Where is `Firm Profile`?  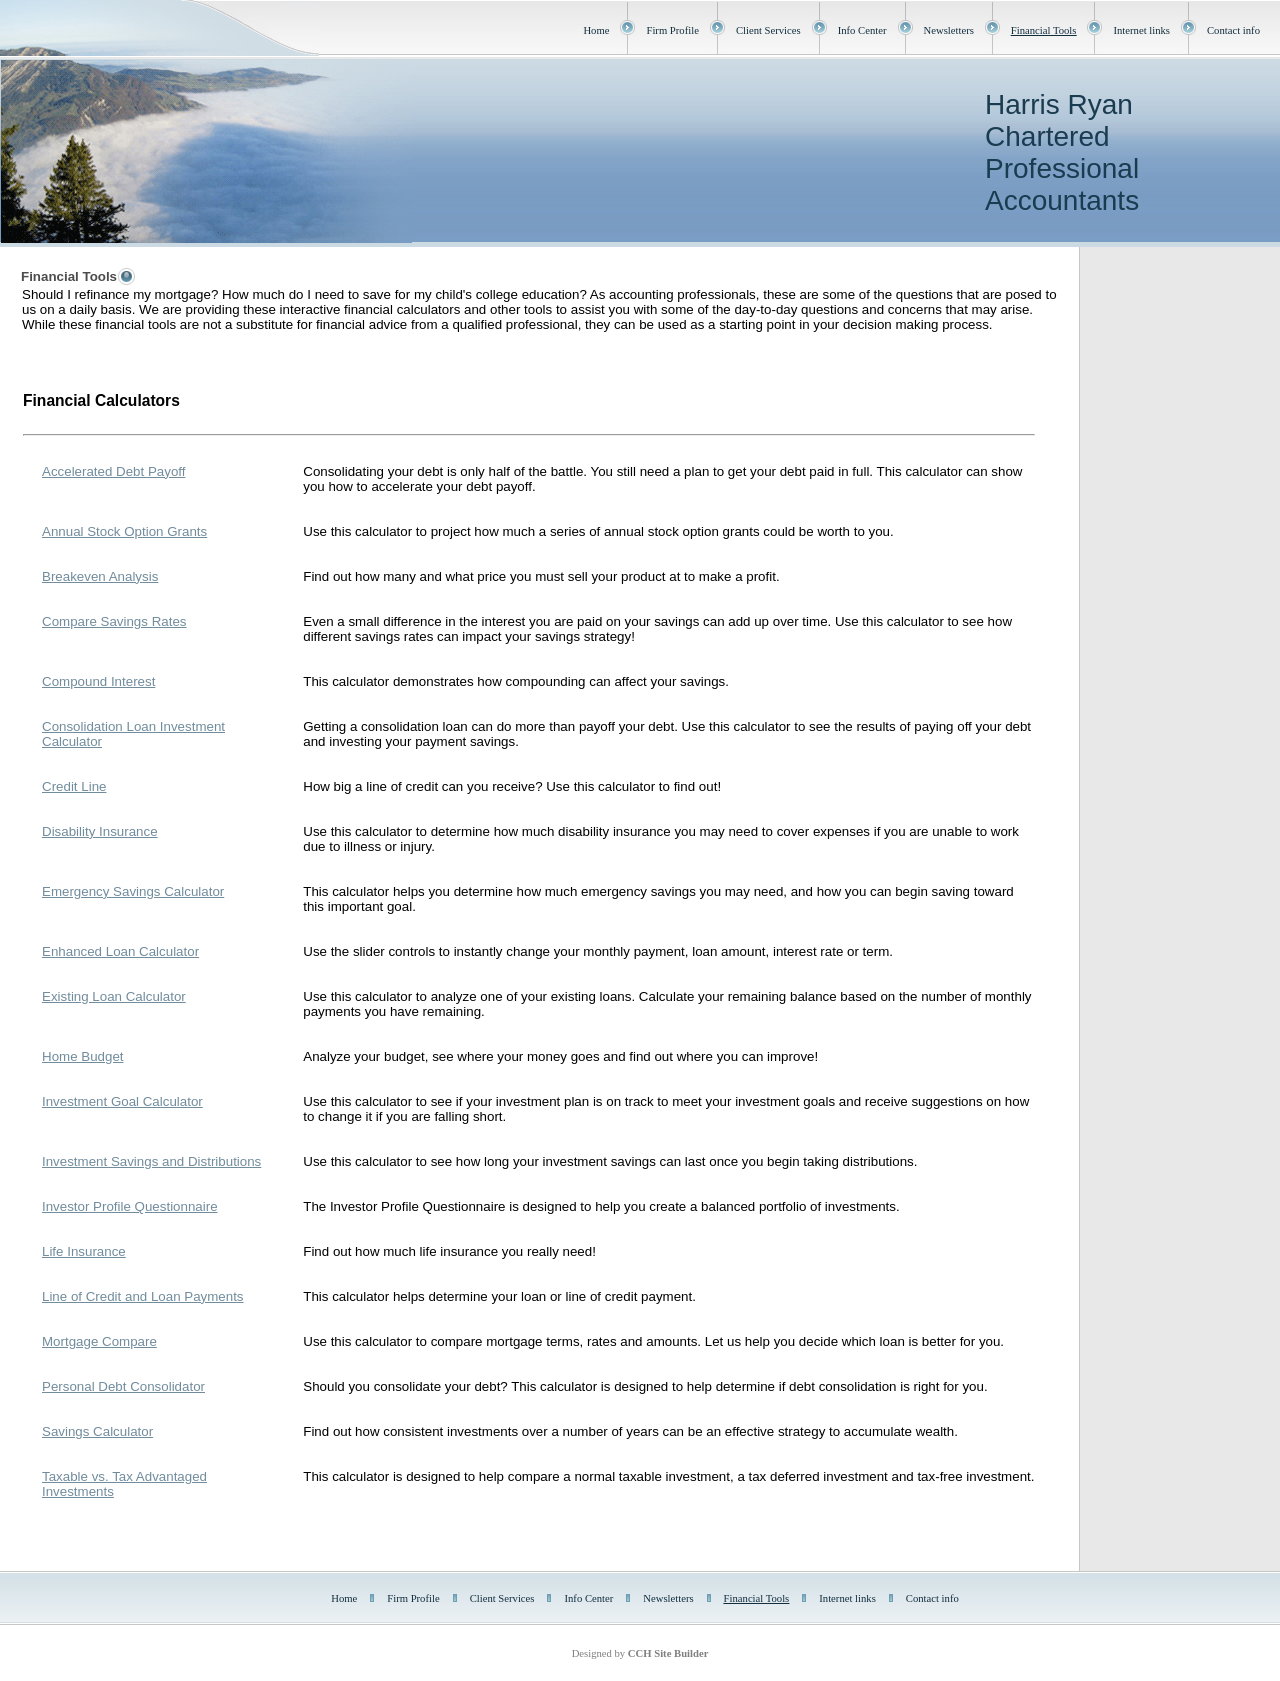 Firm Profile is located at coordinates (672, 30).